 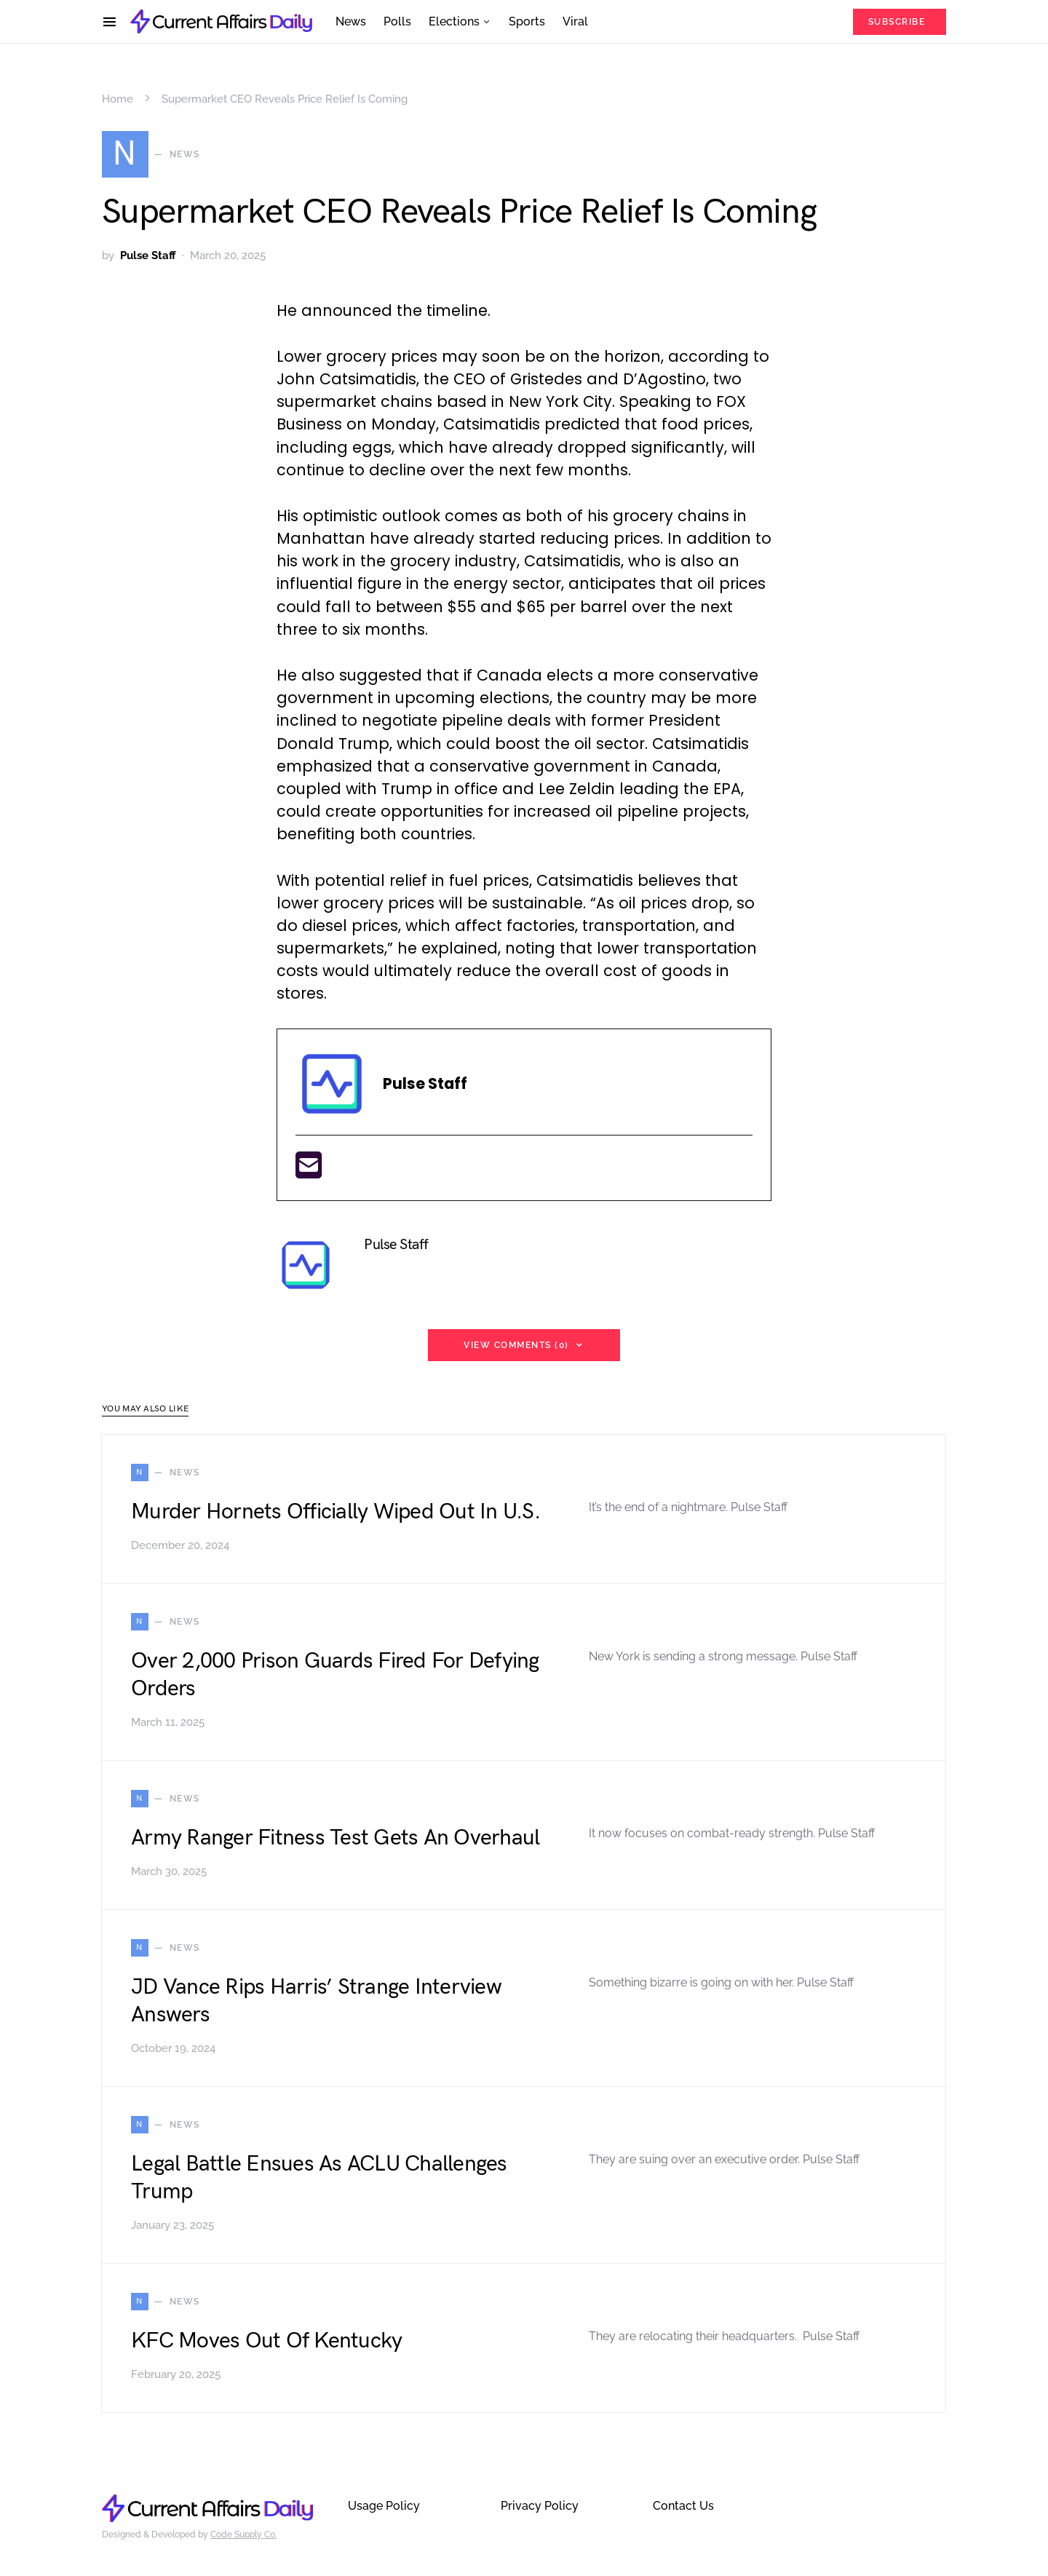 I want to click on Usage Policy, so click(x=384, y=2506).